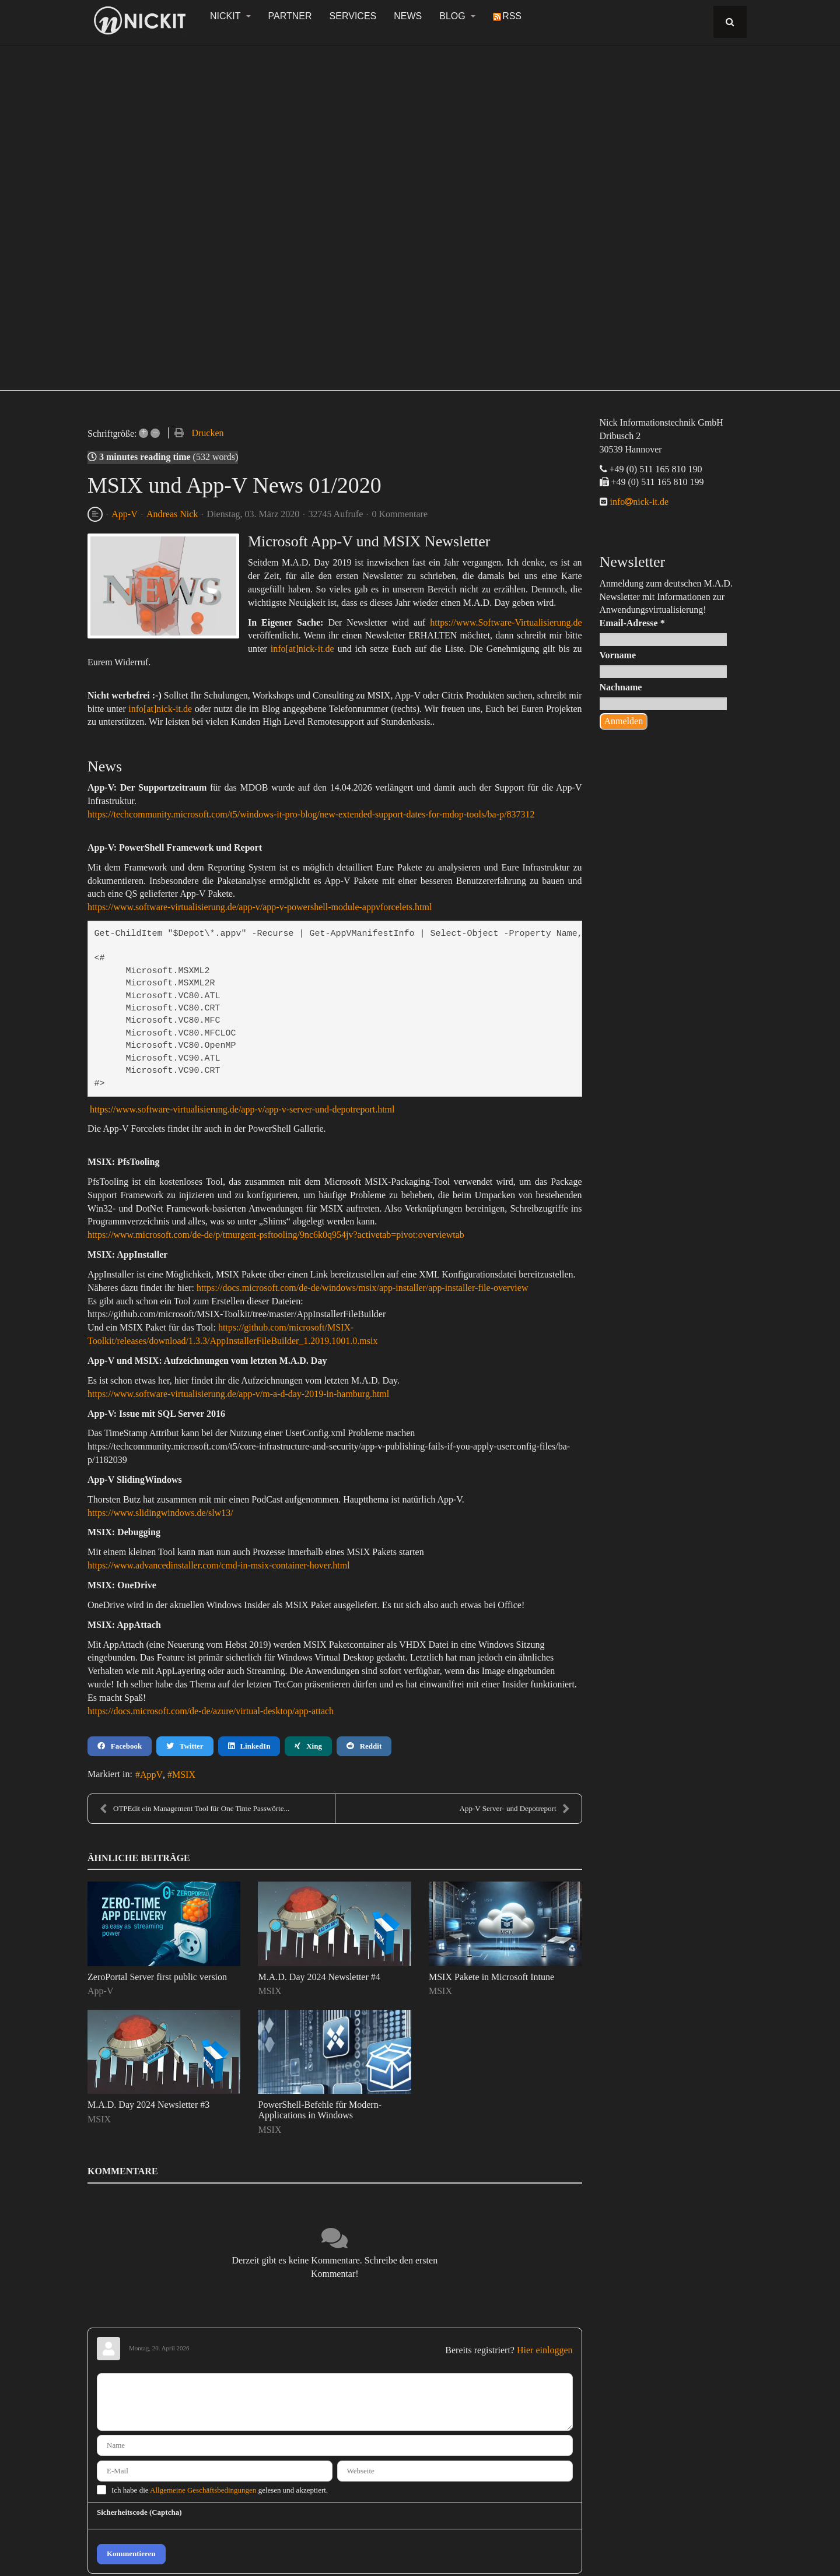 Image resolution: width=840 pixels, height=2576 pixels. I want to click on Kommentieren, so click(131, 2553).